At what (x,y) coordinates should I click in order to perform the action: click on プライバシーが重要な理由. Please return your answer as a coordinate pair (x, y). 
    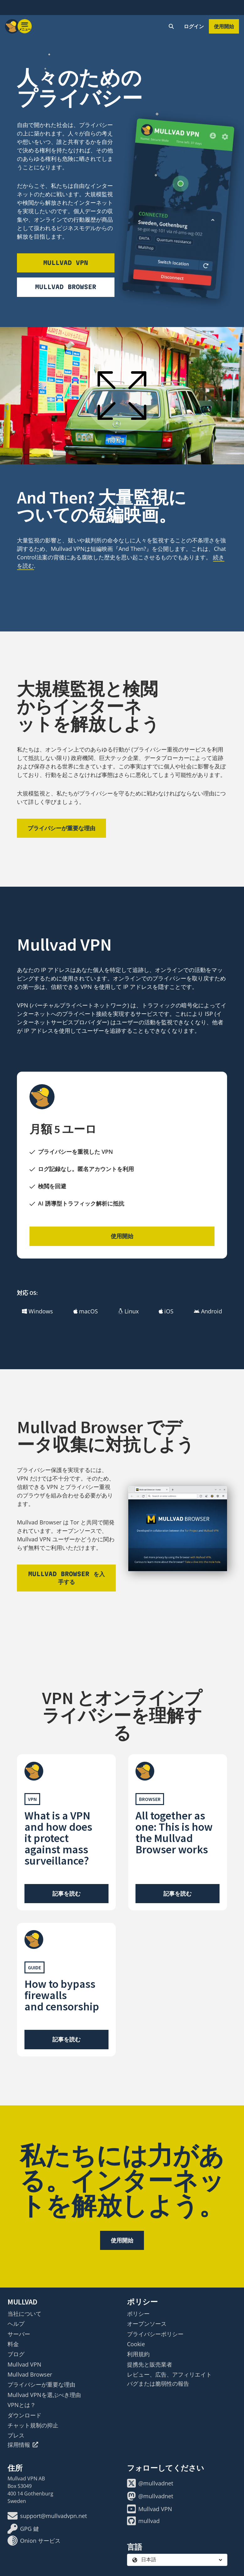
    Looking at the image, I should click on (61, 828).